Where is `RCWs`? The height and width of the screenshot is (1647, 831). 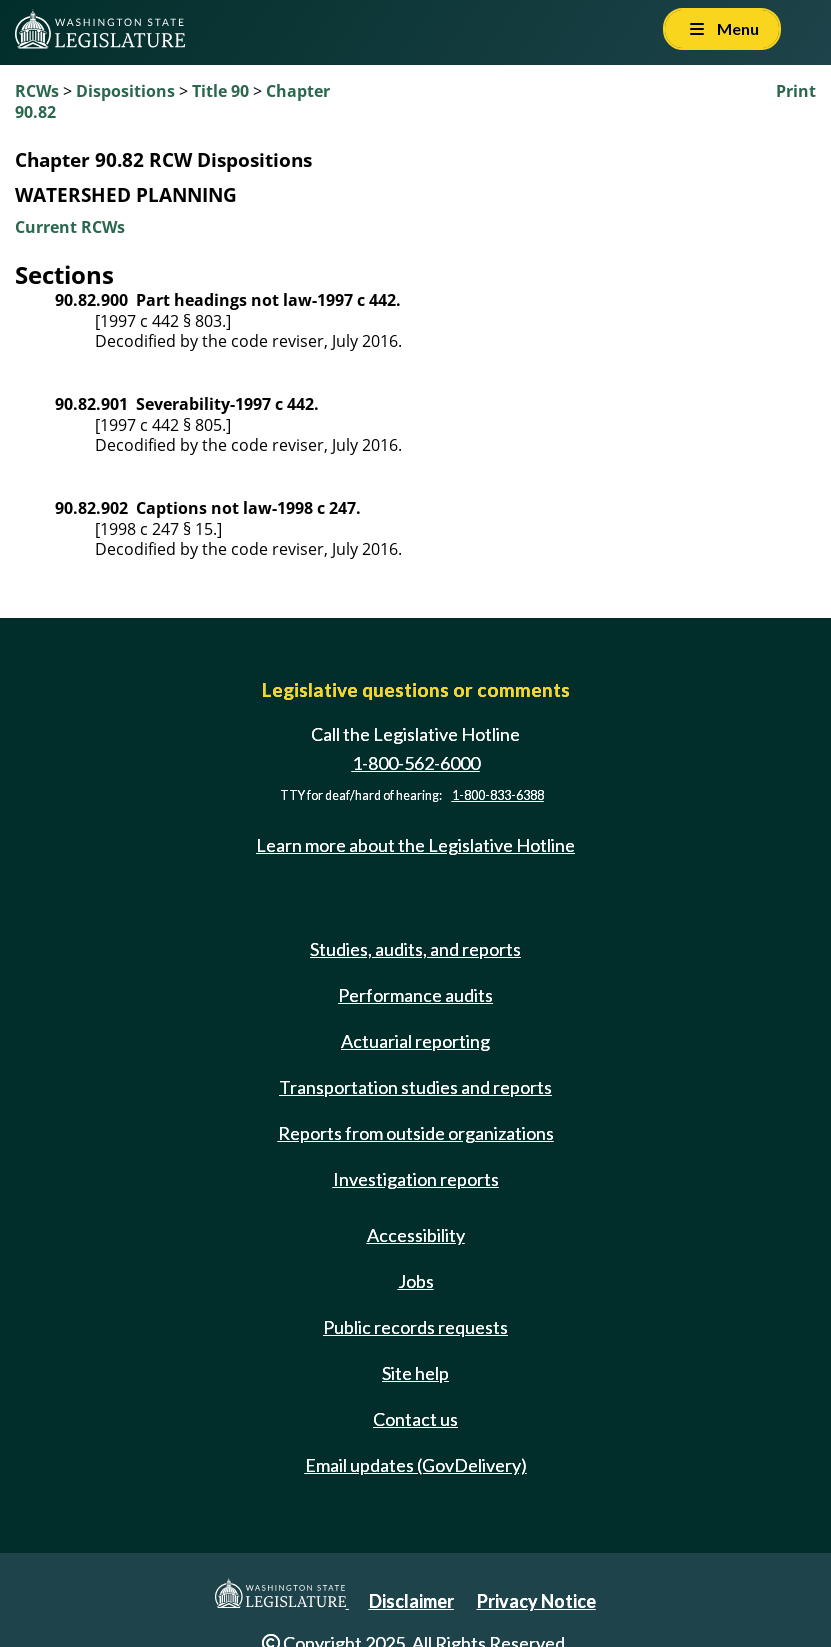
RCWs is located at coordinates (37, 91).